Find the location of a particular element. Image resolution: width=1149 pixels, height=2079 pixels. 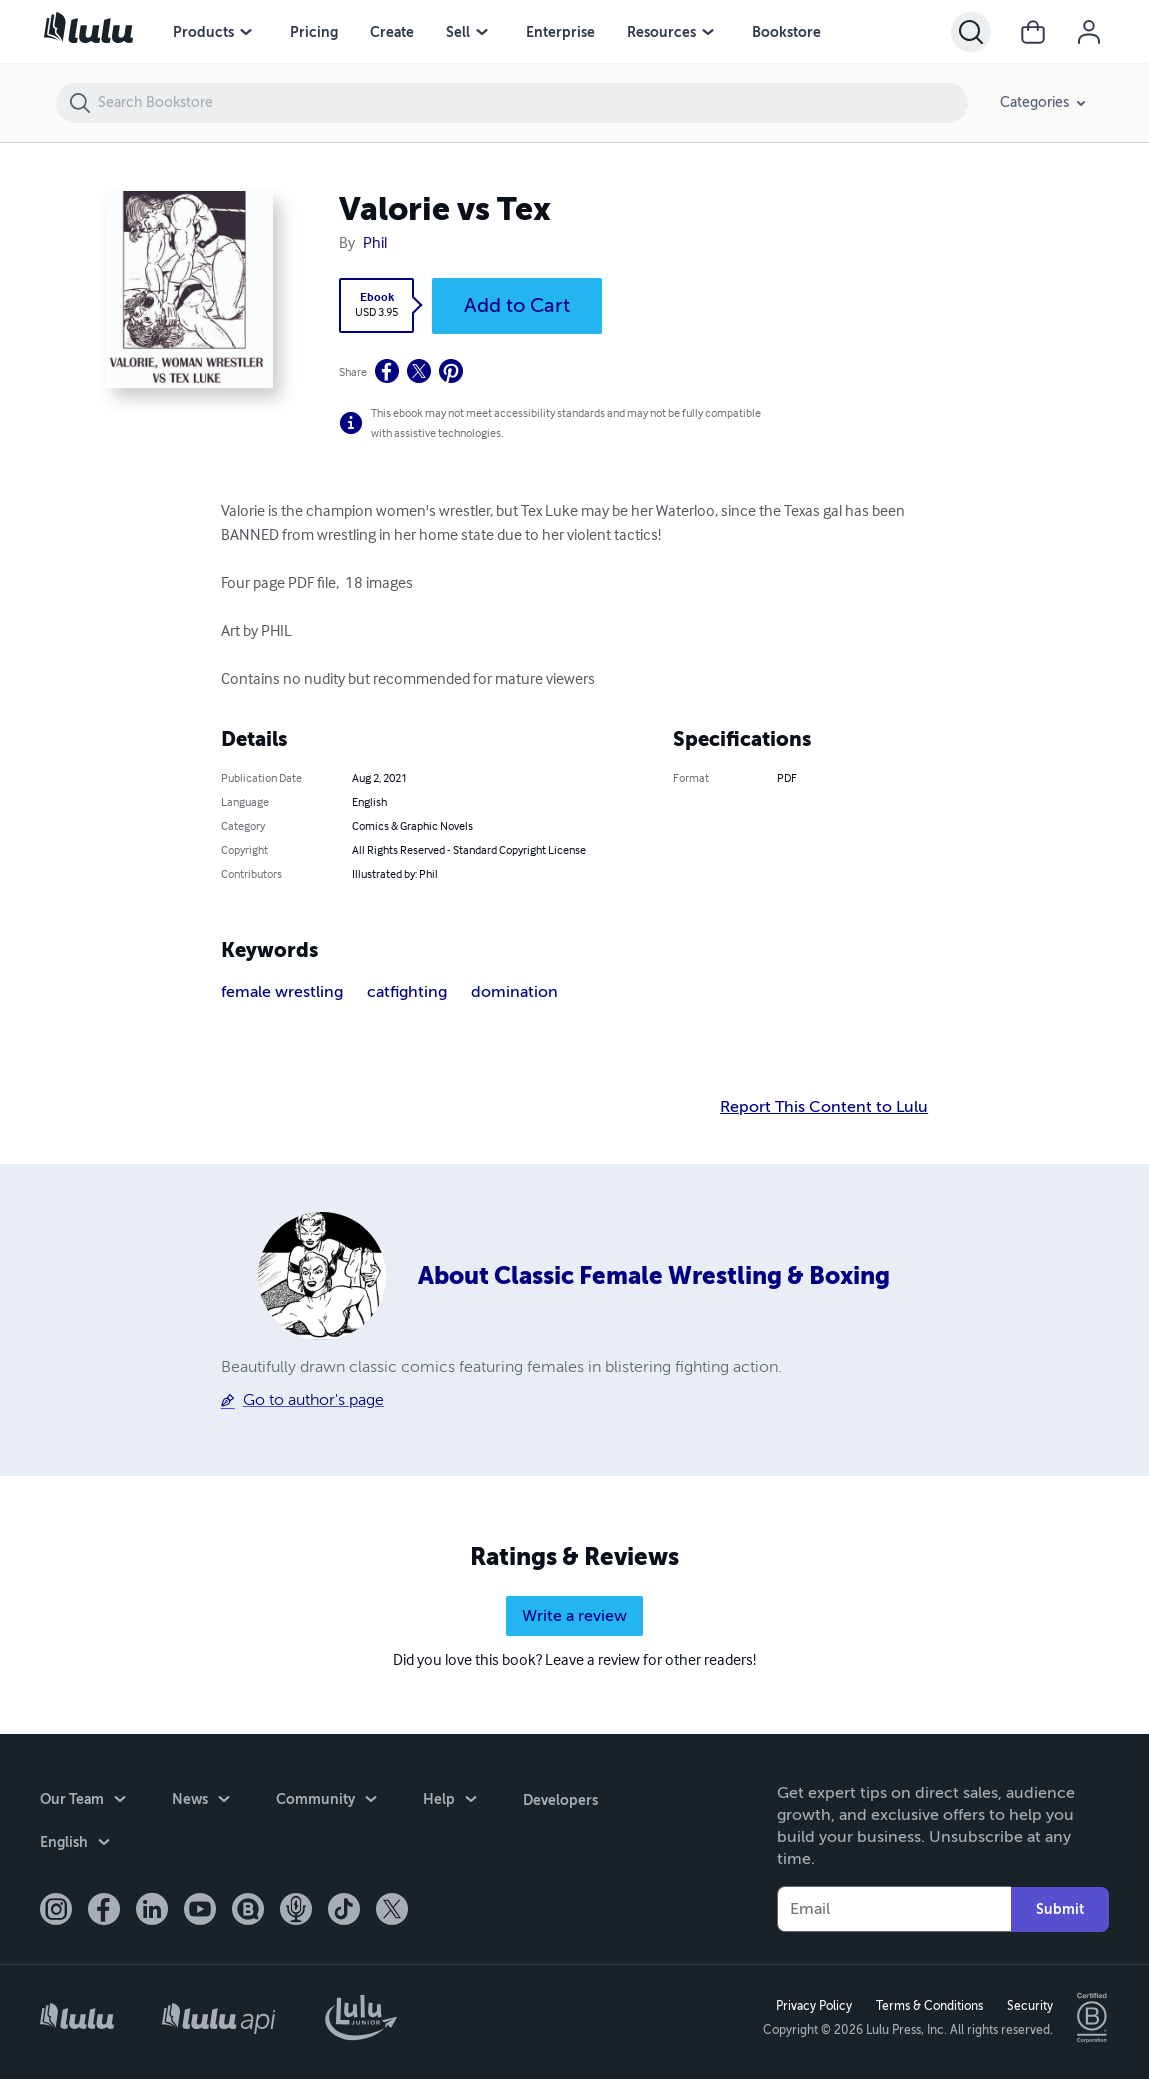

Pricing is located at coordinates (314, 32).